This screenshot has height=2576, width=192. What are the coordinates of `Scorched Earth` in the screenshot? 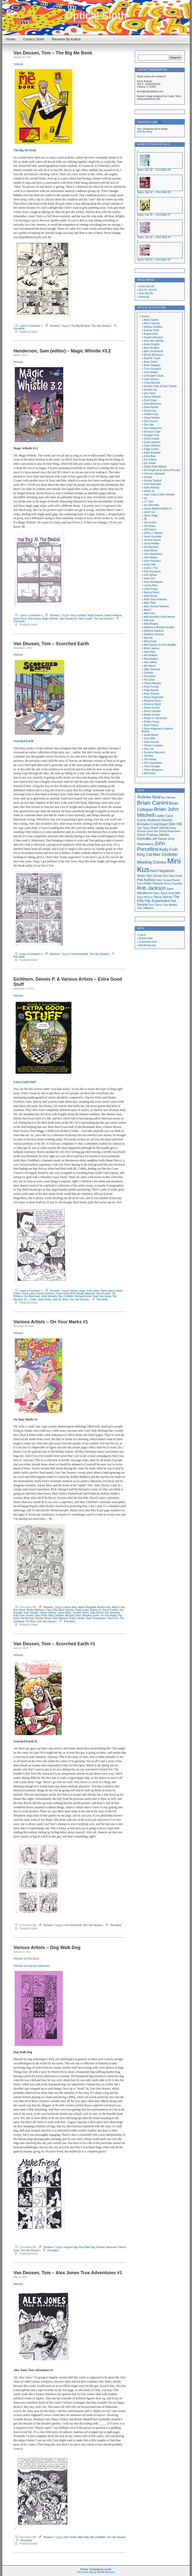 It's located at (79, 954).